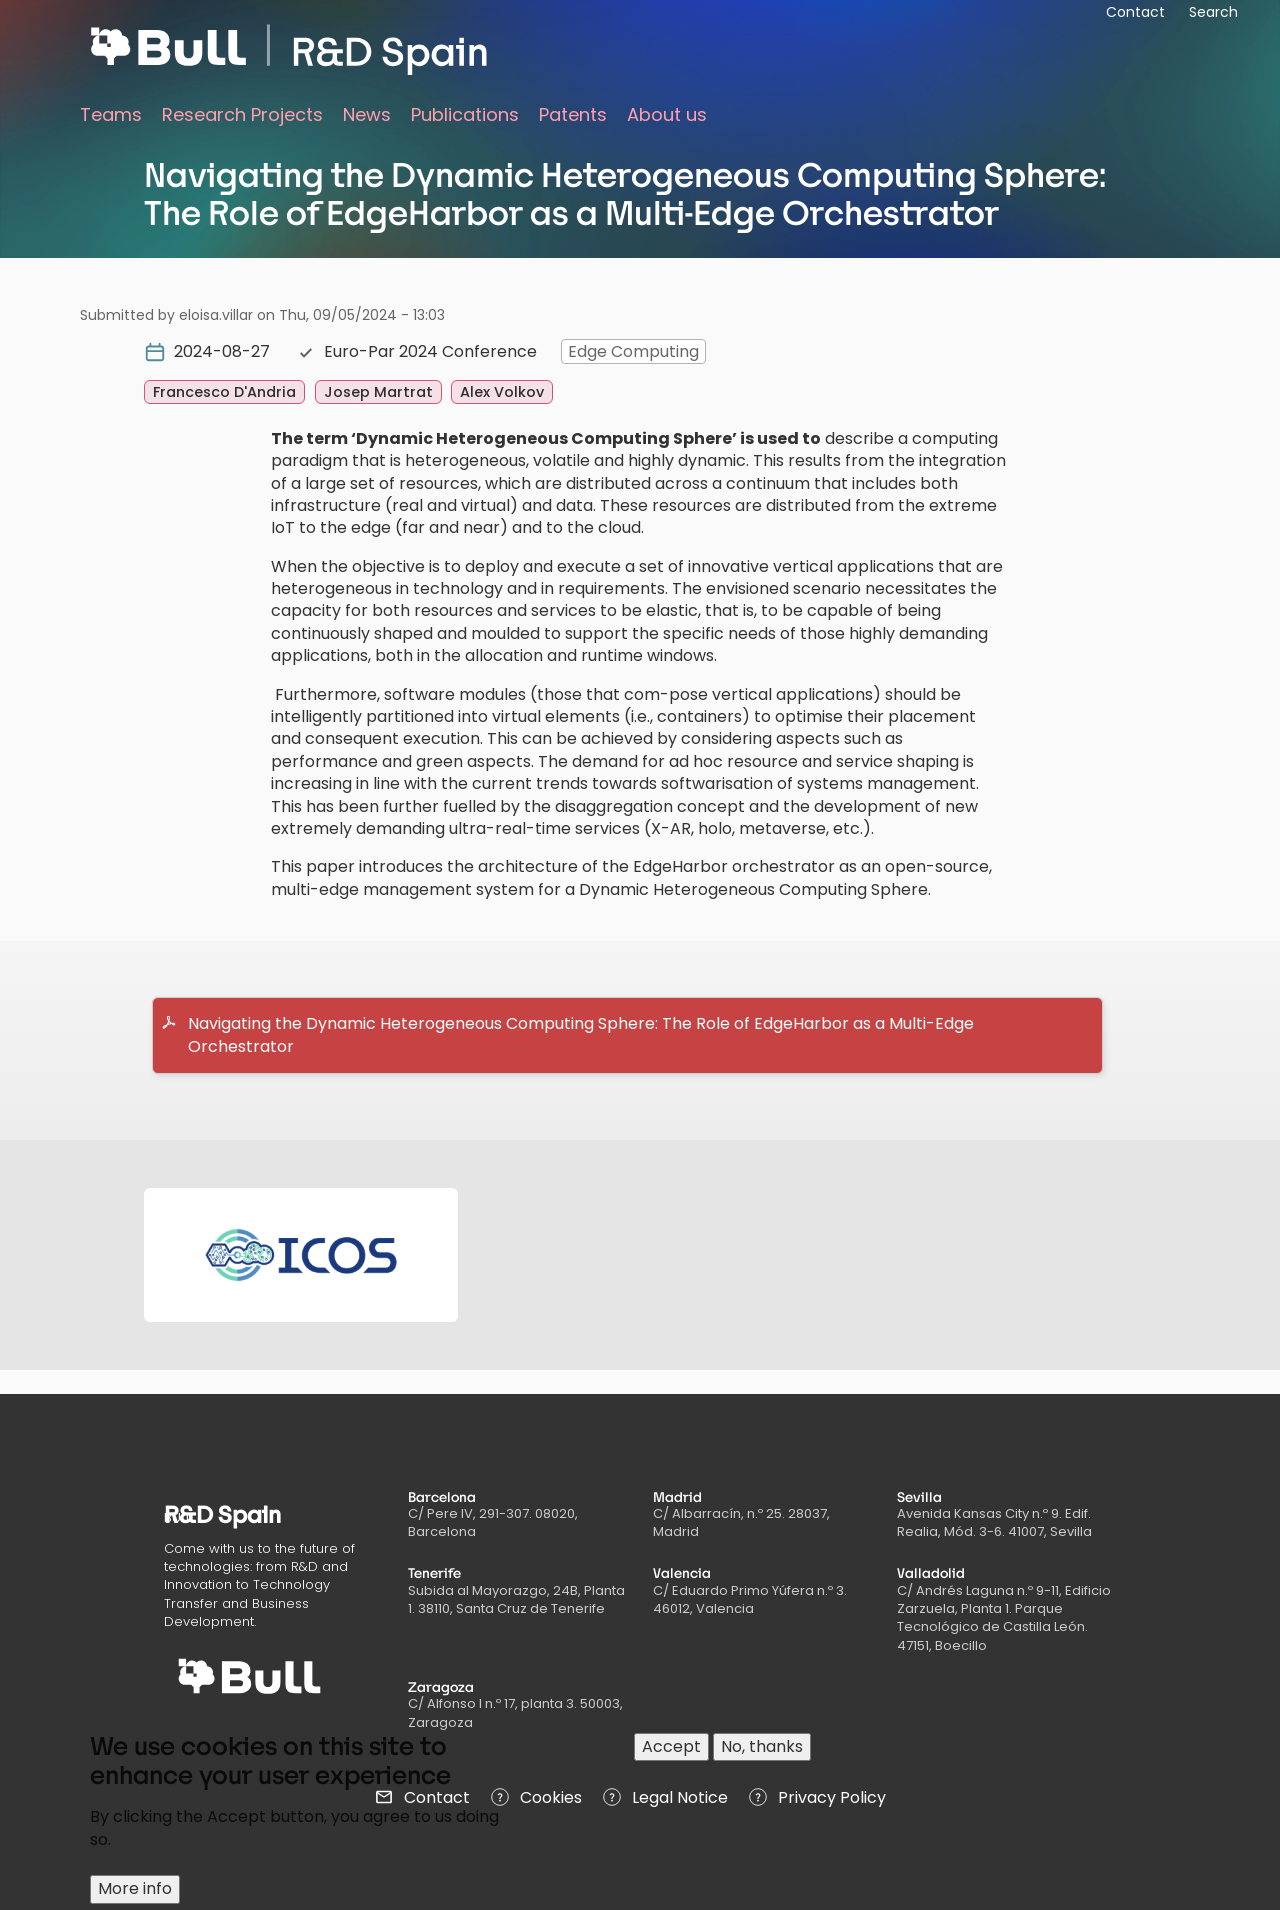  Describe the element at coordinates (671, 1746) in the screenshot. I see `Accept` at that location.